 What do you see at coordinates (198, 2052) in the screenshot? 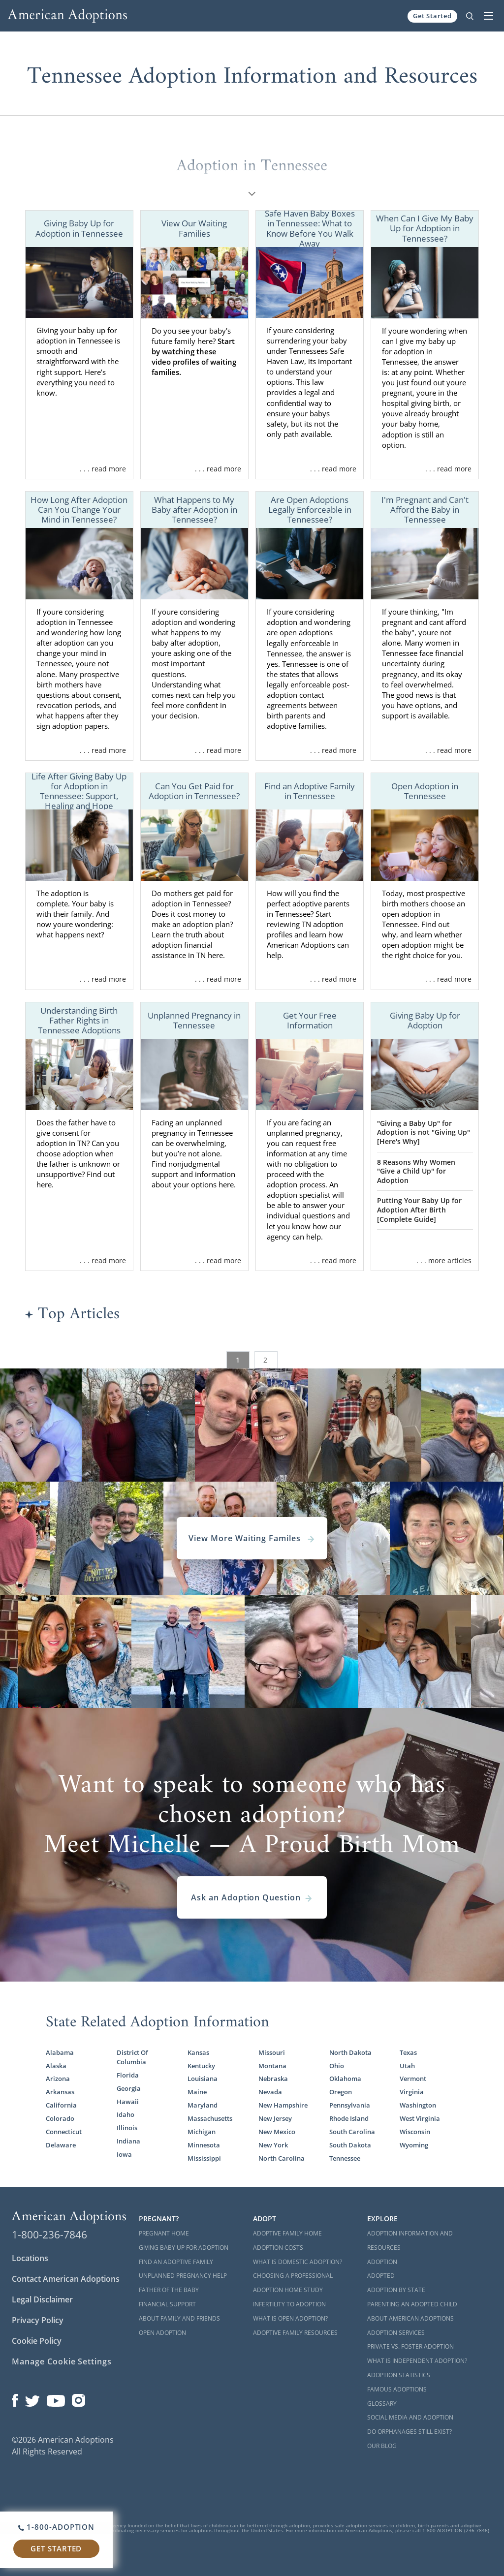
I see `Kansas` at bounding box center [198, 2052].